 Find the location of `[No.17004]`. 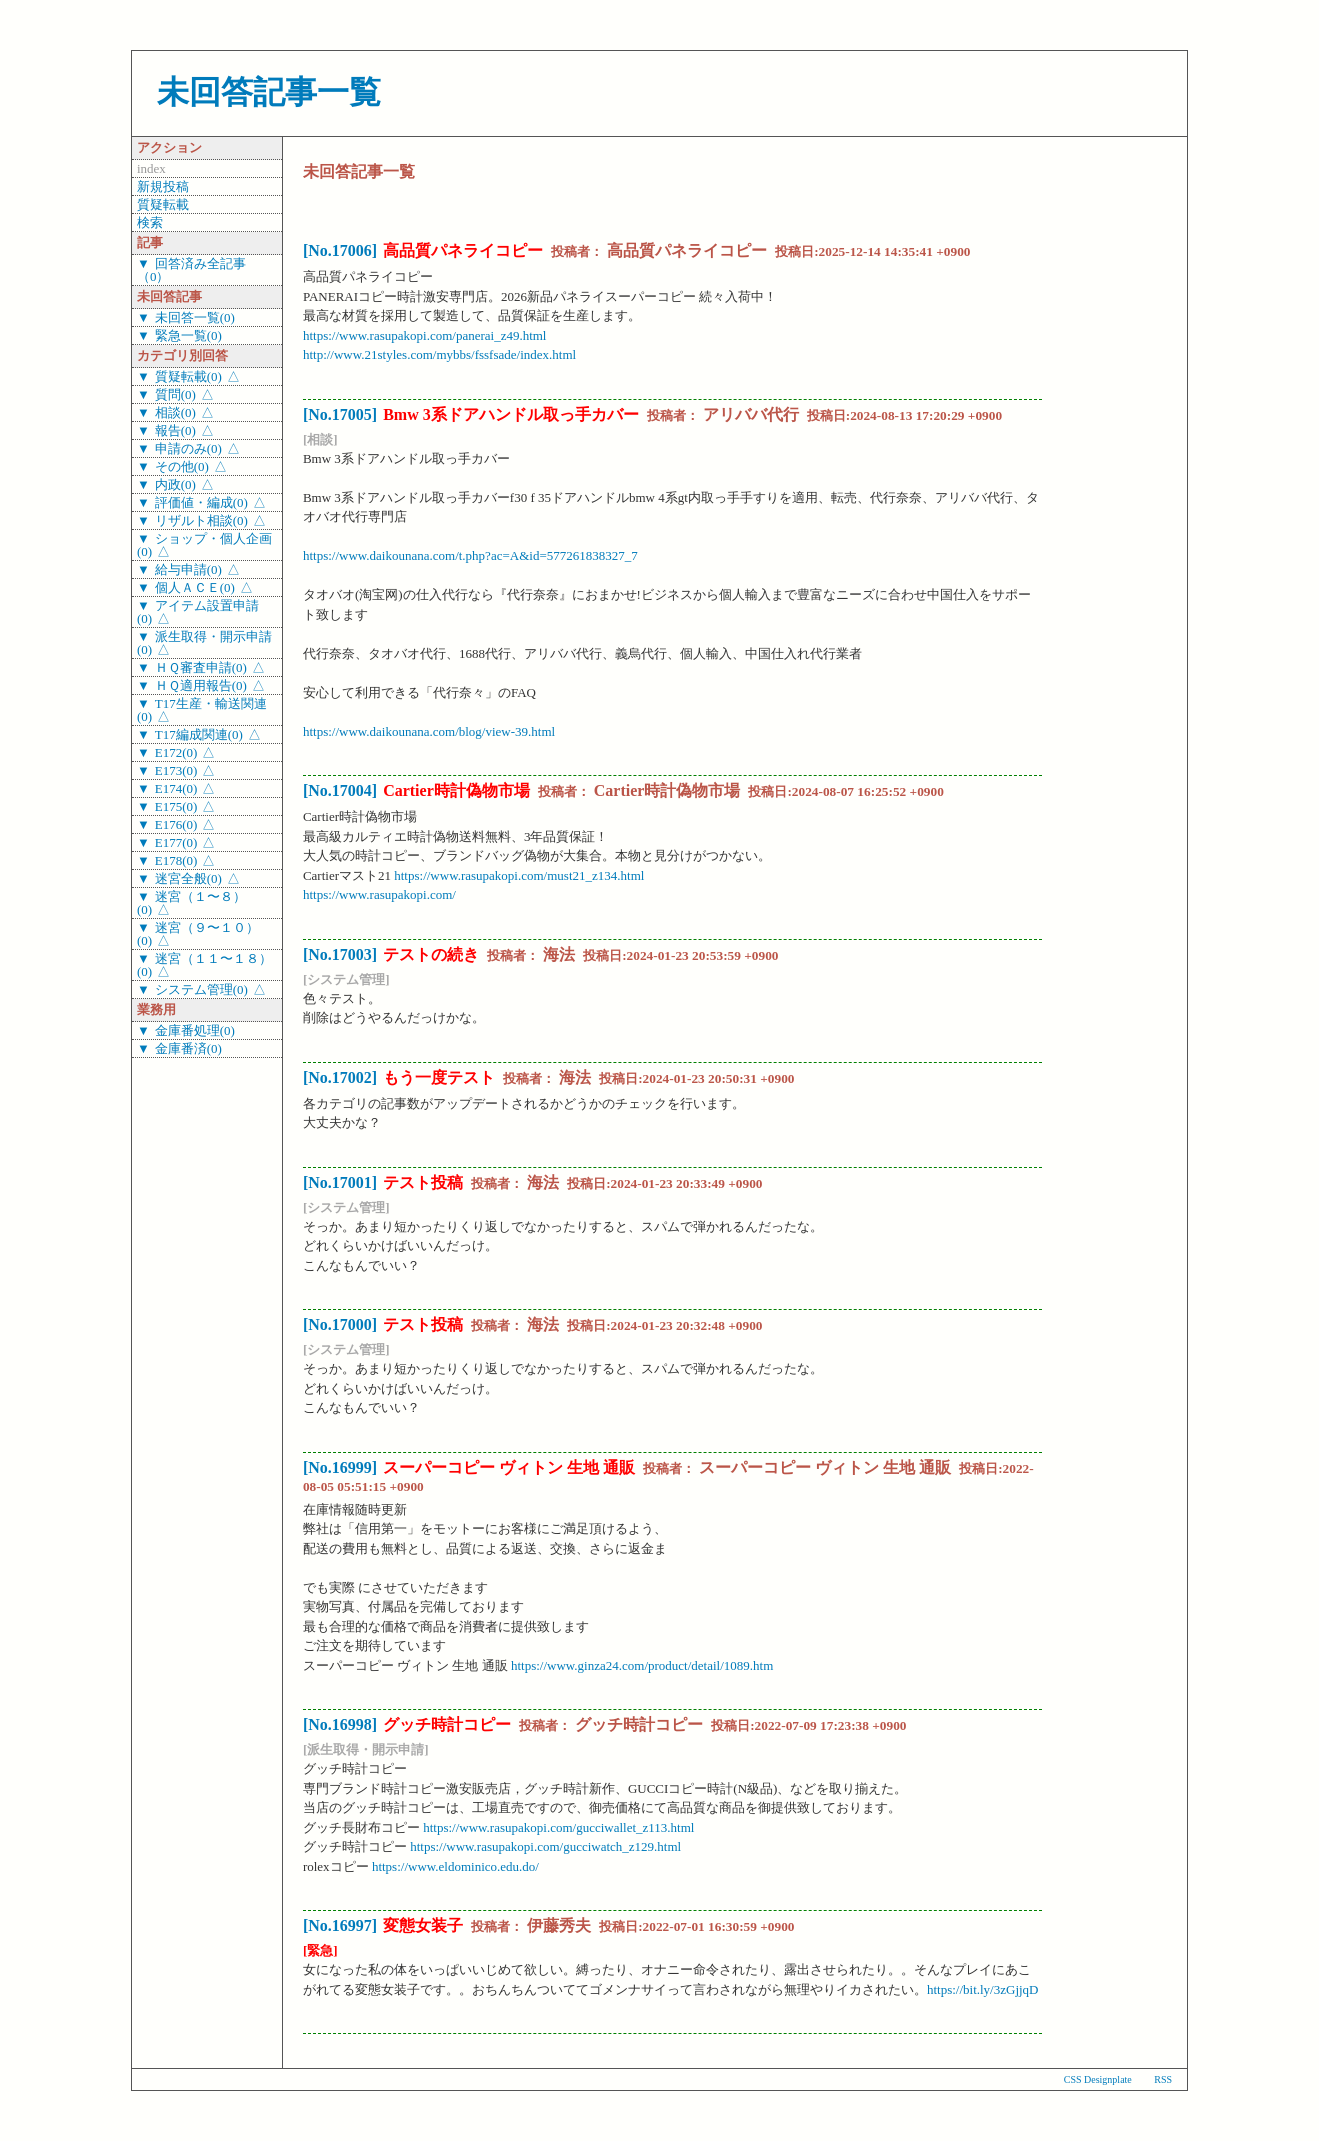

[No.17004] is located at coordinates (340, 790).